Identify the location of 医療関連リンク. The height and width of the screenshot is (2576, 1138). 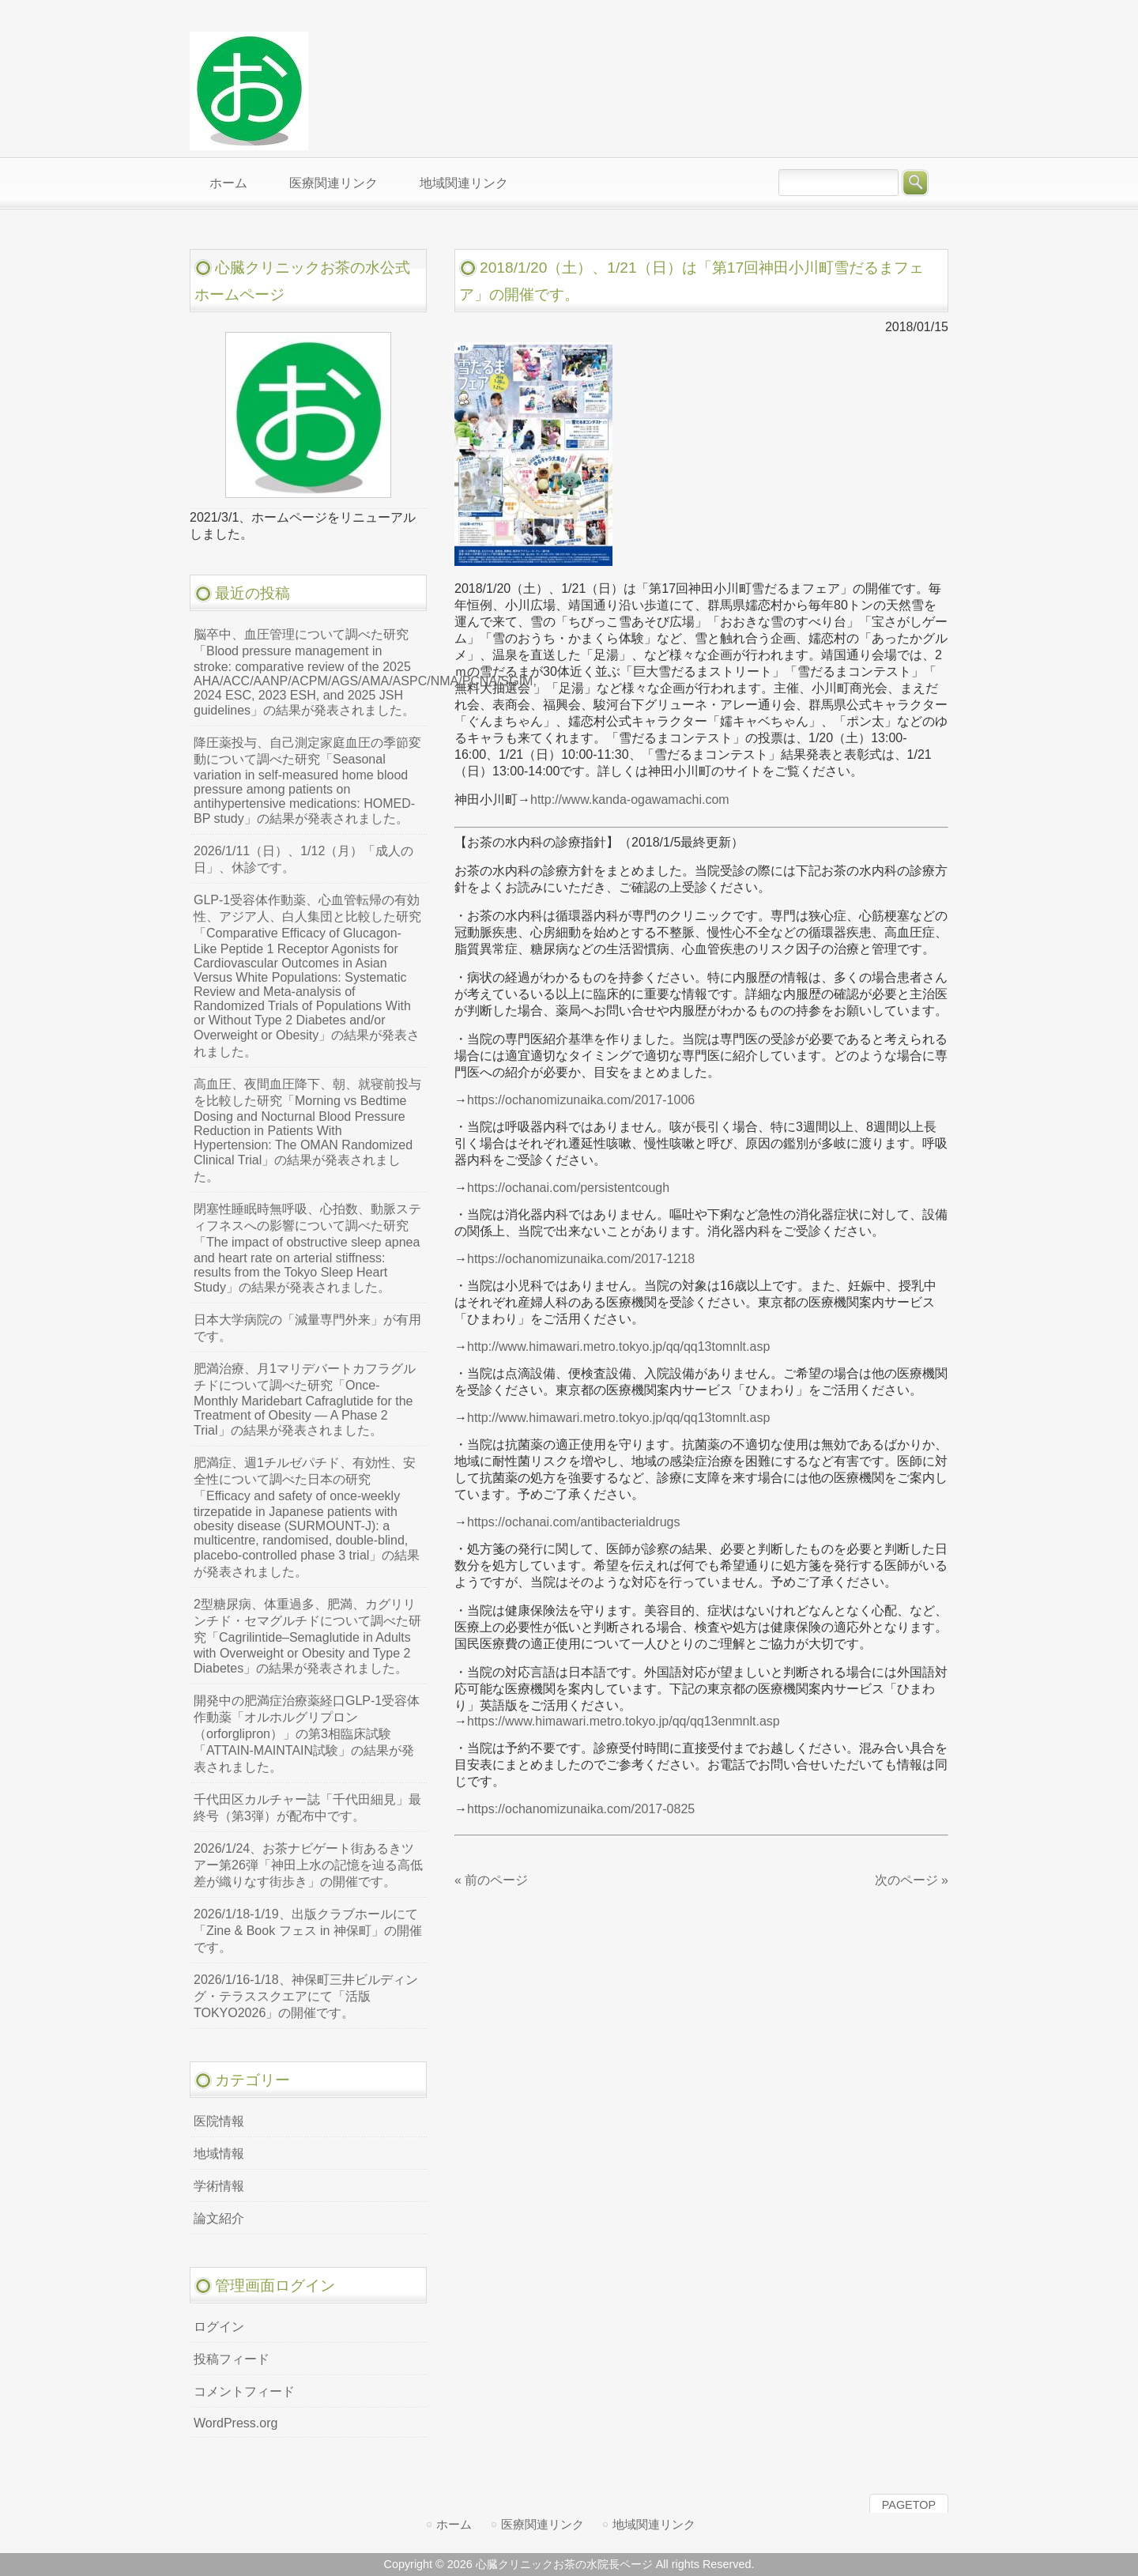
(542, 2524).